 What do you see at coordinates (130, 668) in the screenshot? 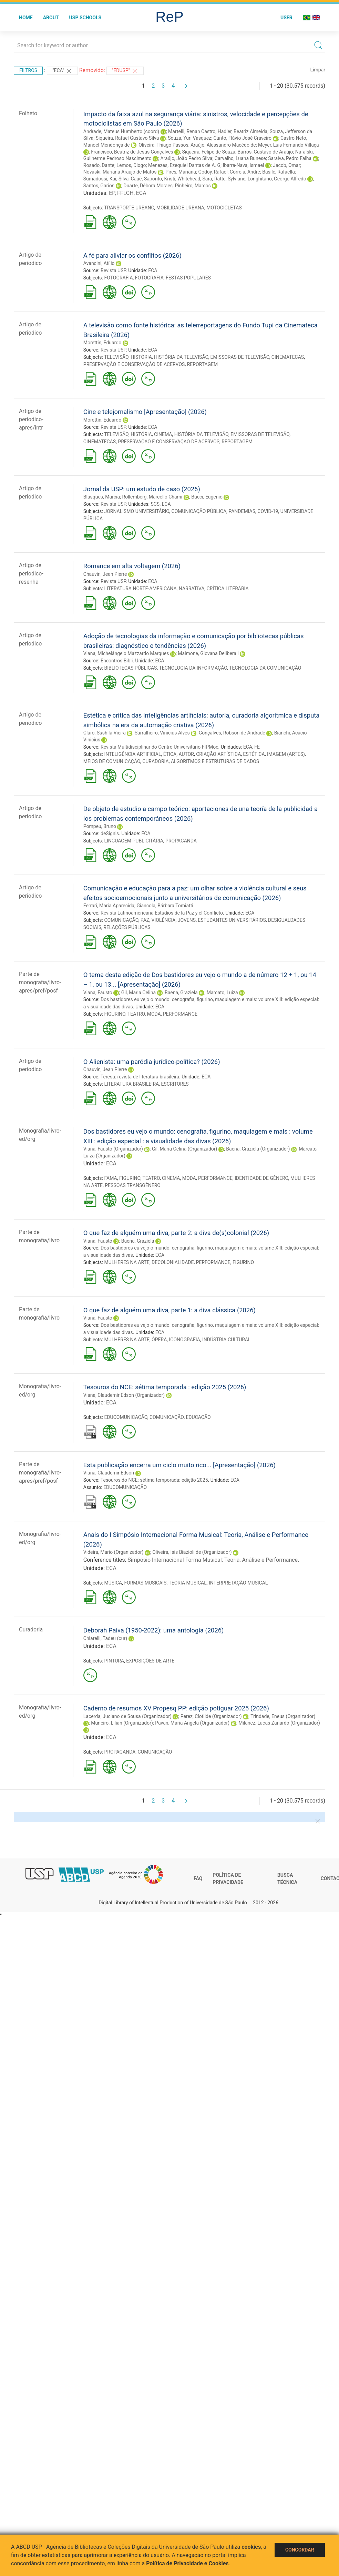
I see `BIBLIOTECAS PÚBLICAS` at bounding box center [130, 668].